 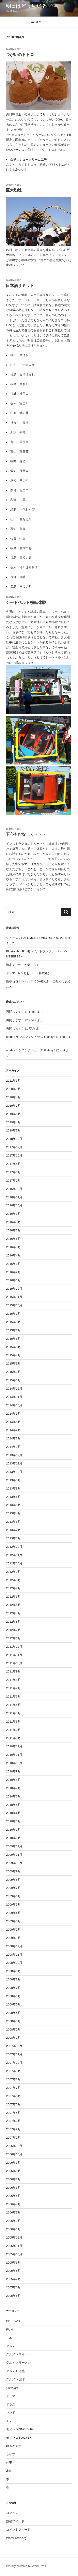 What do you see at coordinates (9, 2329) in the screenshot?
I see `RUN` at bounding box center [9, 2329].